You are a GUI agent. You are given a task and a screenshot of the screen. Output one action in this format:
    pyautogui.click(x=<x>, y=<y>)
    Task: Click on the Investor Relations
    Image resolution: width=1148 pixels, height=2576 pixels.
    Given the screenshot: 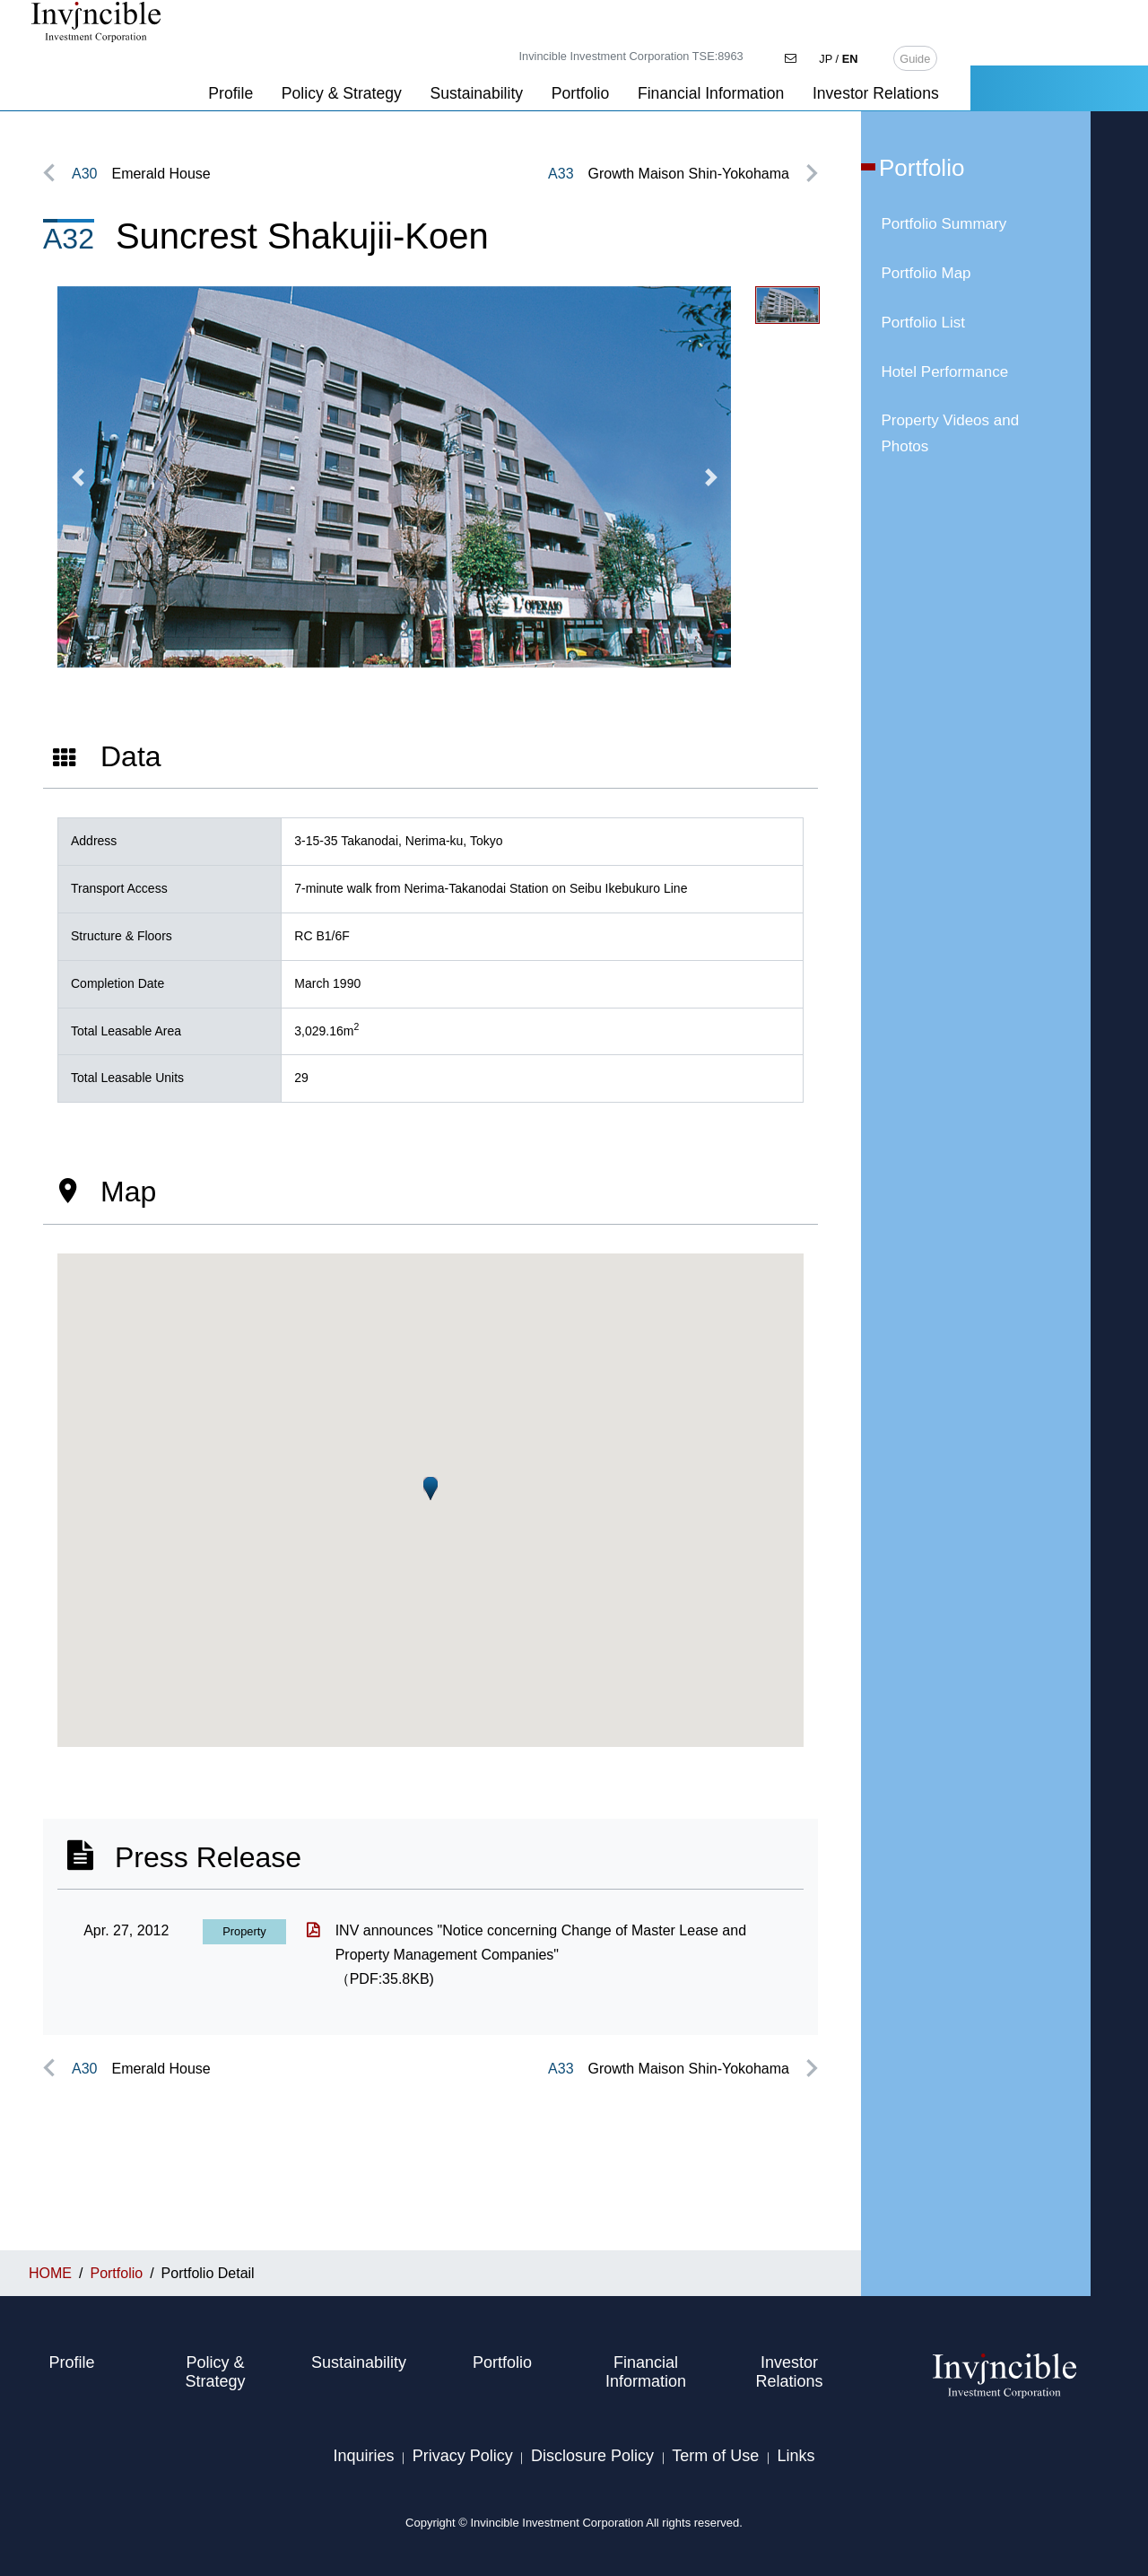 What is the action you would take?
    pyautogui.click(x=1053, y=51)
    